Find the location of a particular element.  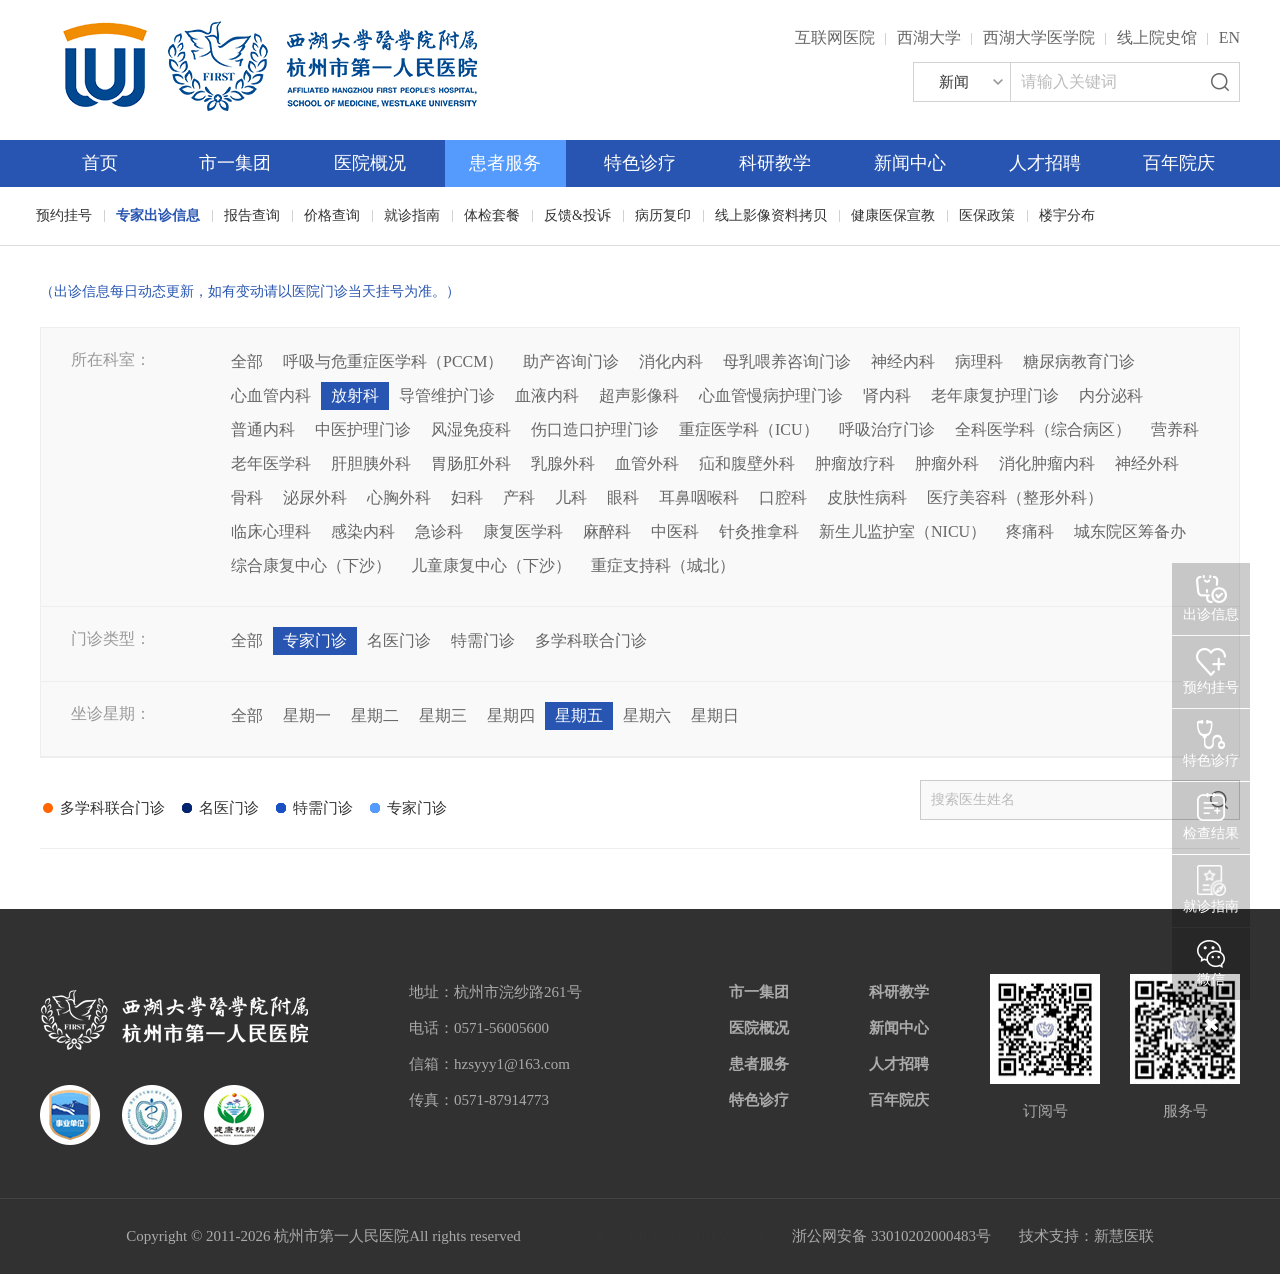

肿瘤放疗科 is located at coordinates (855, 463).